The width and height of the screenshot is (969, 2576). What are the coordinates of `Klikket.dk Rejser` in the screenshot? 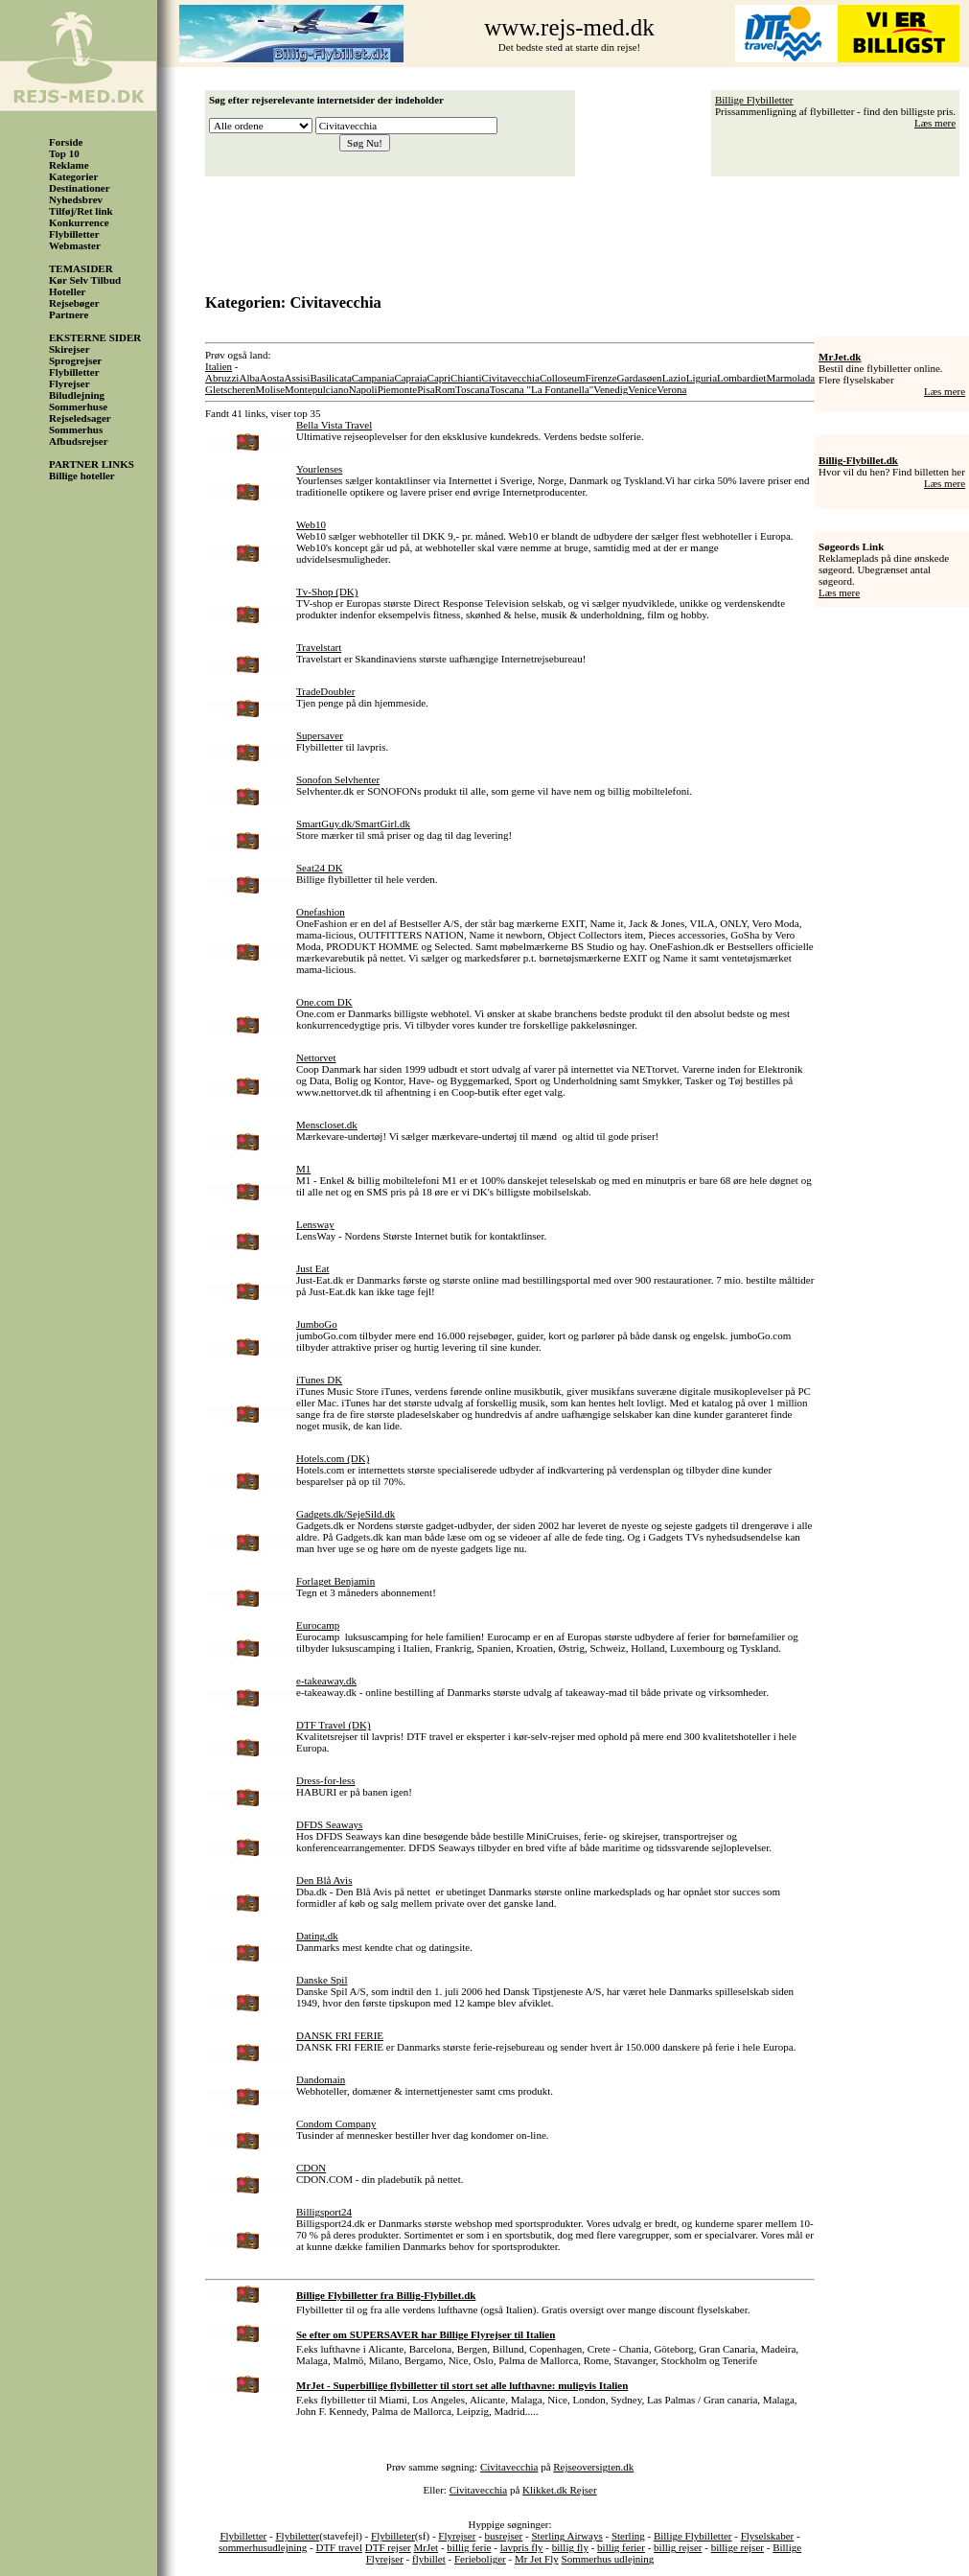 It's located at (559, 2489).